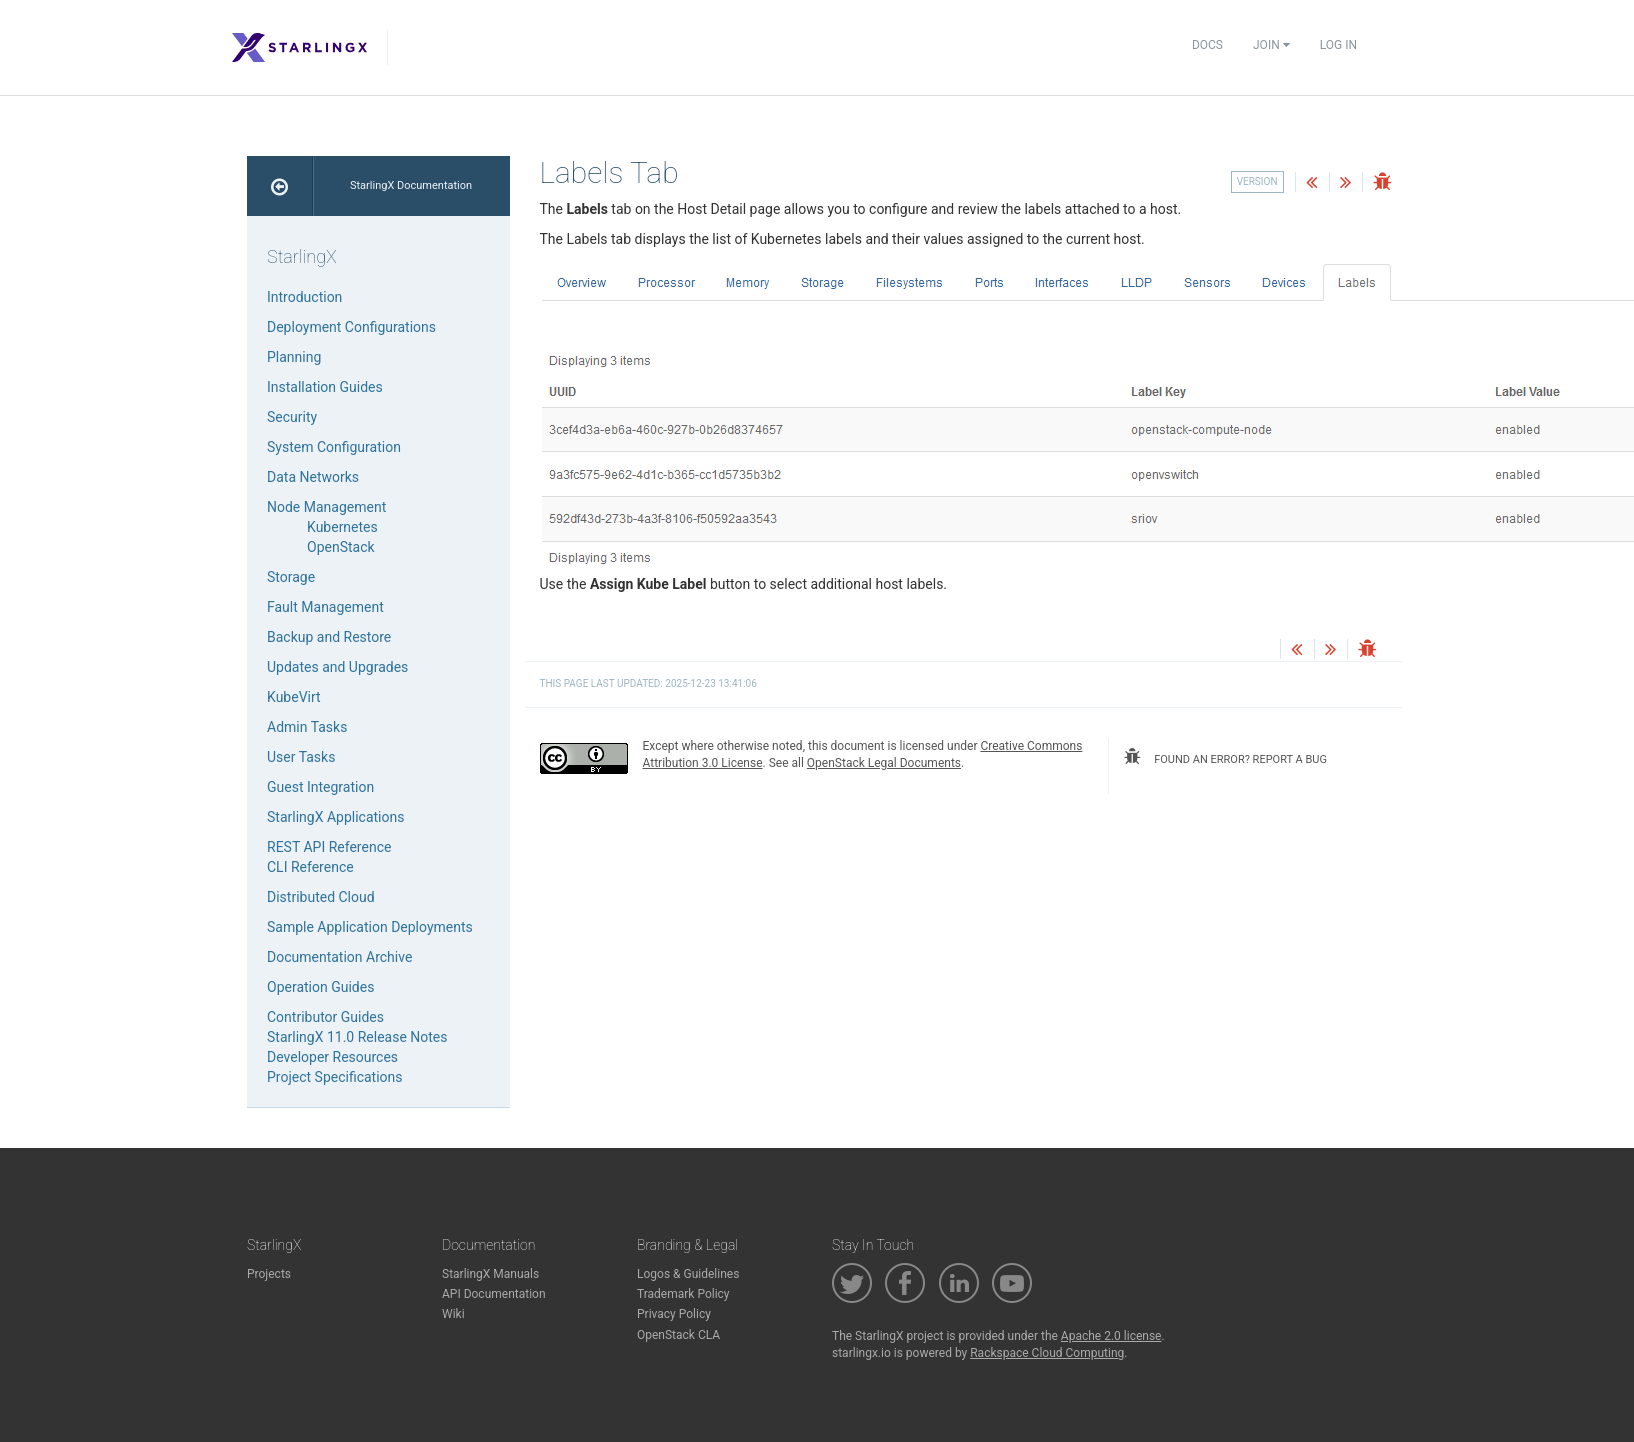 The width and height of the screenshot is (1634, 1442). What do you see at coordinates (334, 447) in the screenshot?
I see `System Configuration` at bounding box center [334, 447].